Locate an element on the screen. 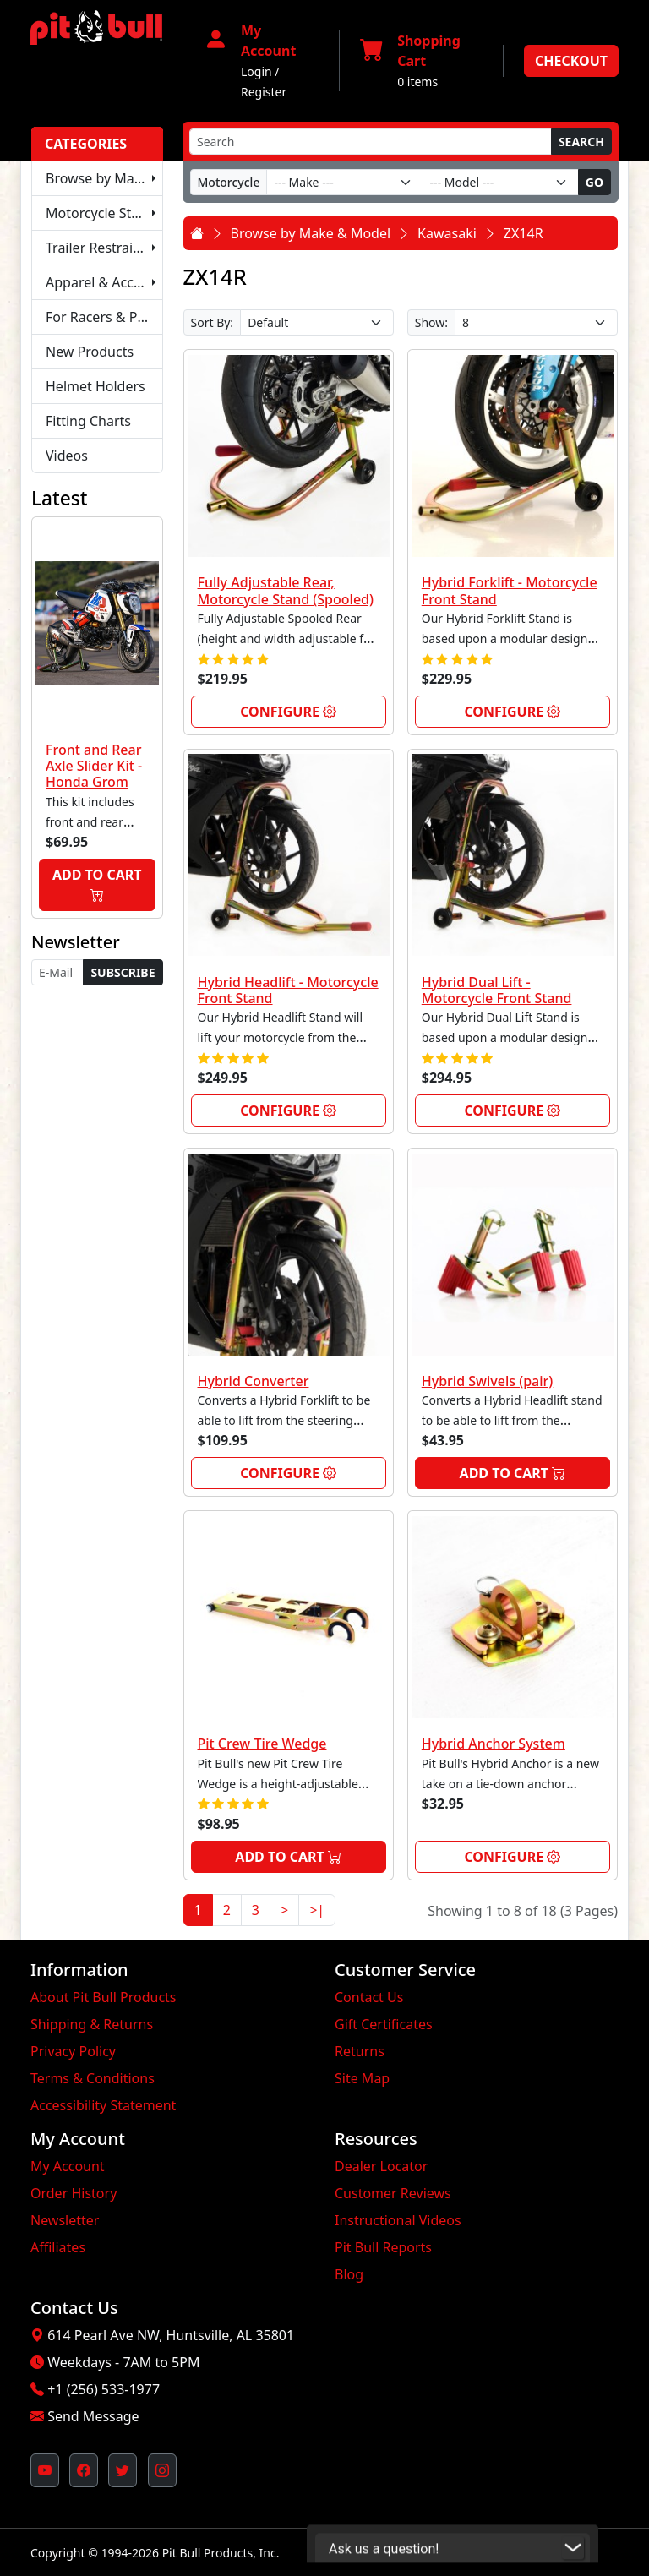 The width and height of the screenshot is (649, 2576). Fully Adjustable Rear, Motorcycle Stand (Spooled) is located at coordinates (286, 590).